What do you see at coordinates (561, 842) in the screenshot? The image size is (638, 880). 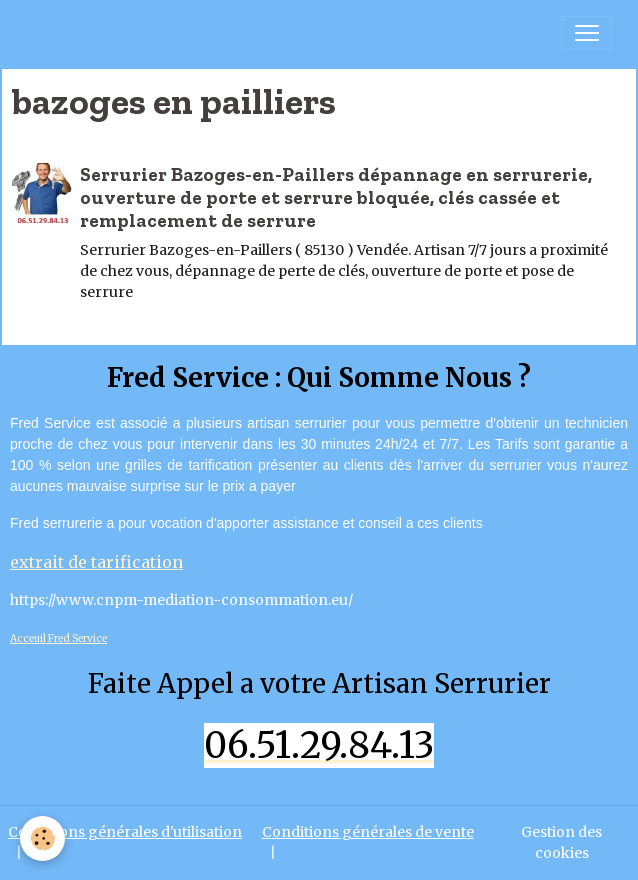 I see `Gestion des cookies` at bounding box center [561, 842].